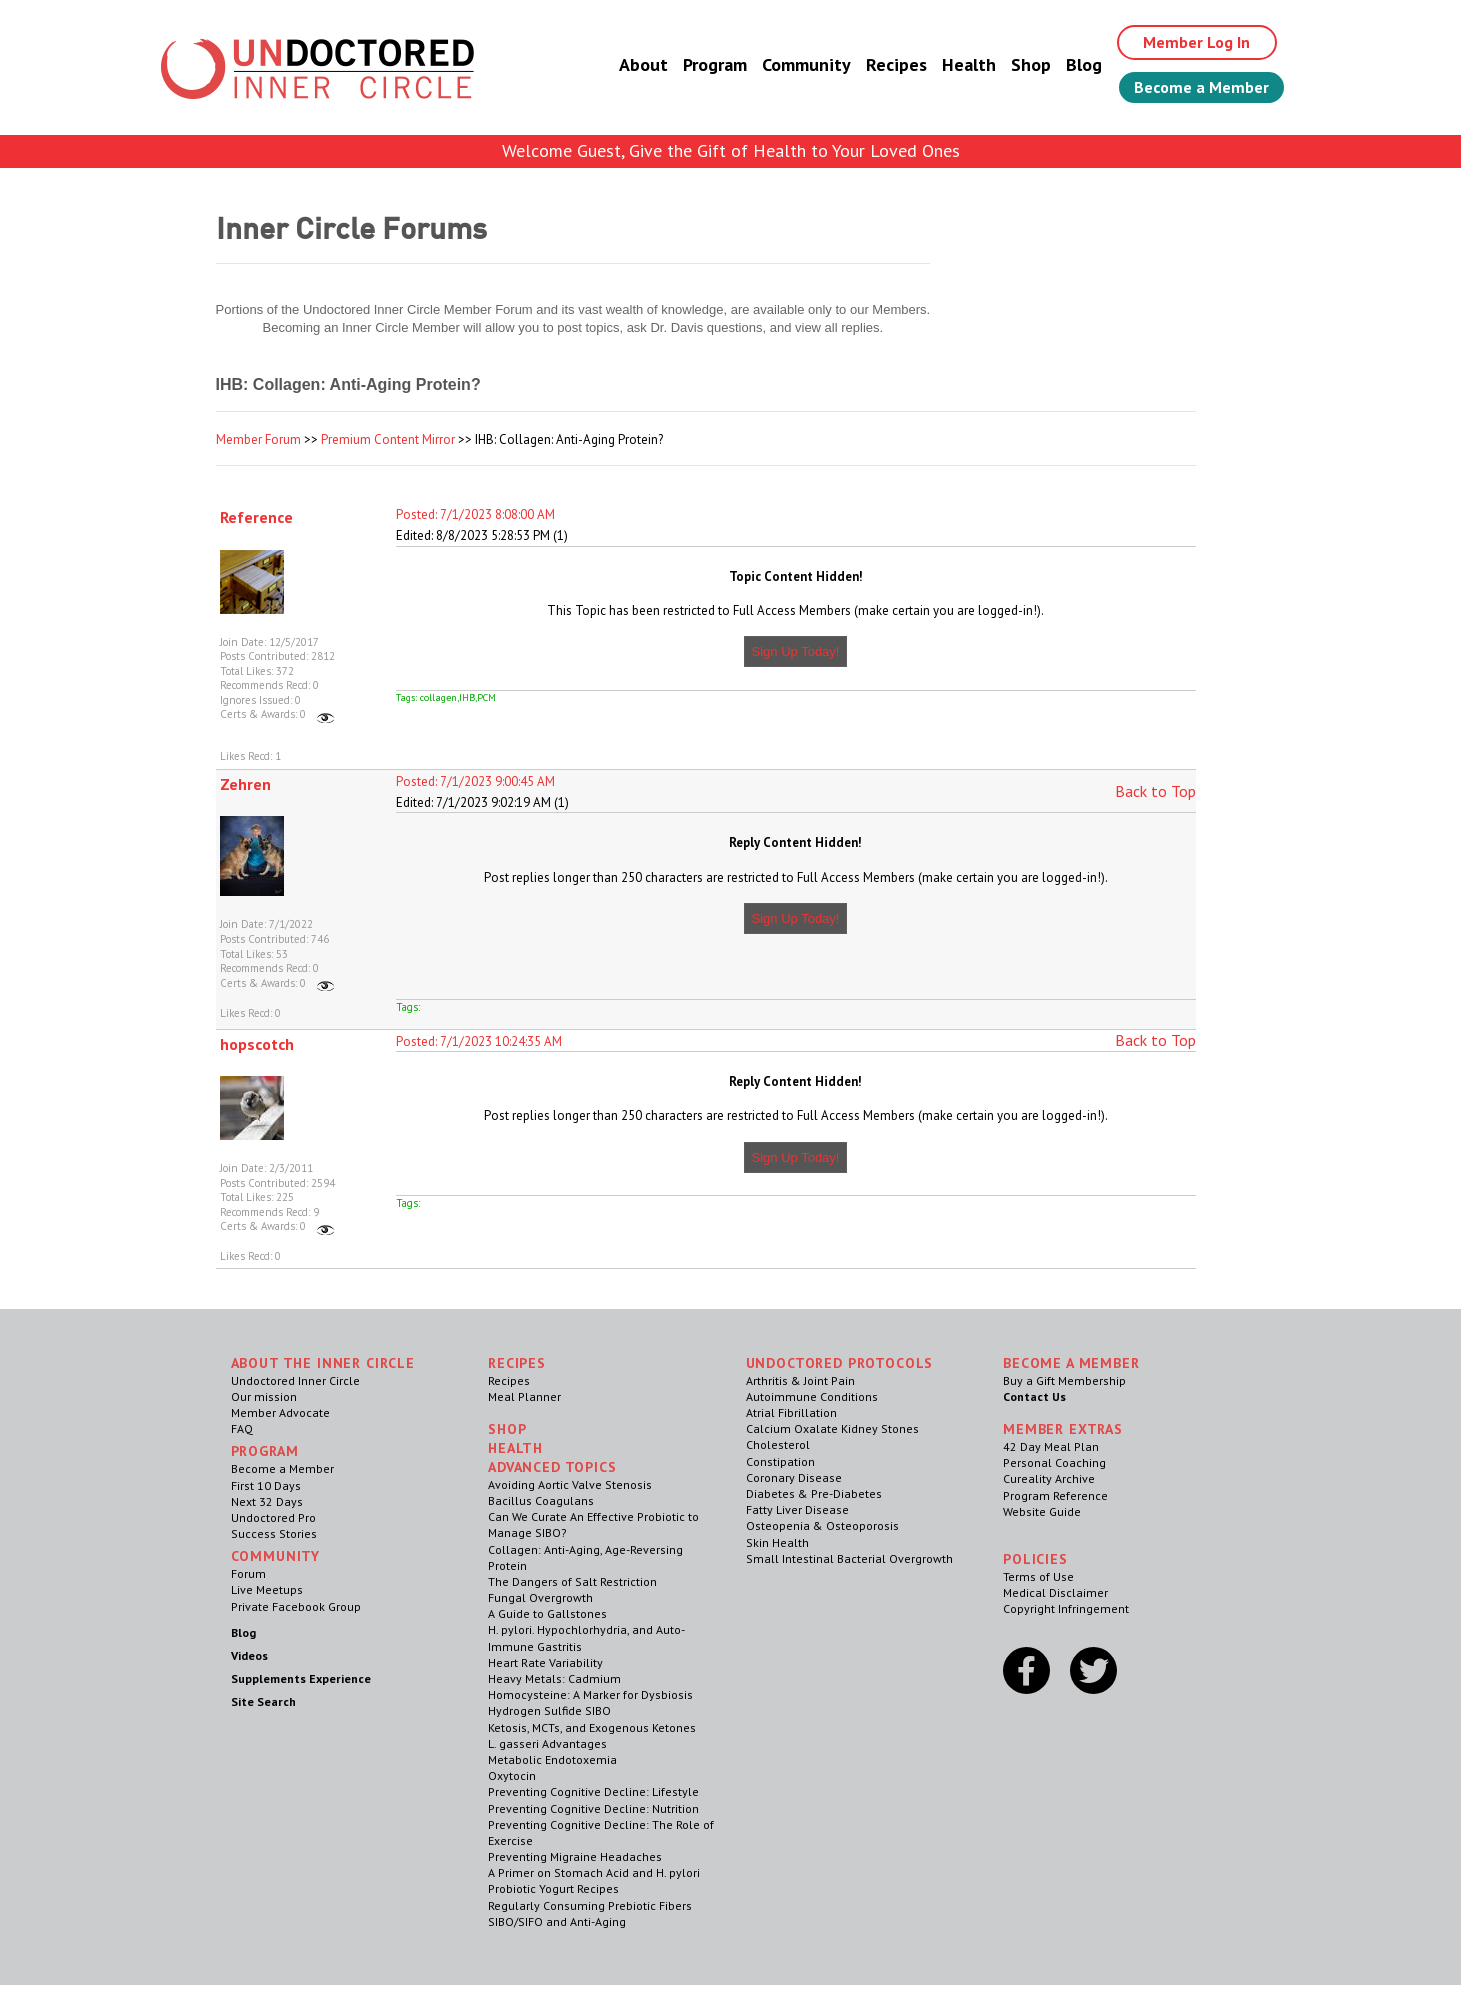 The height and width of the screenshot is (2013, 1461). I want to click on hopscotch, so click(257, 1044).